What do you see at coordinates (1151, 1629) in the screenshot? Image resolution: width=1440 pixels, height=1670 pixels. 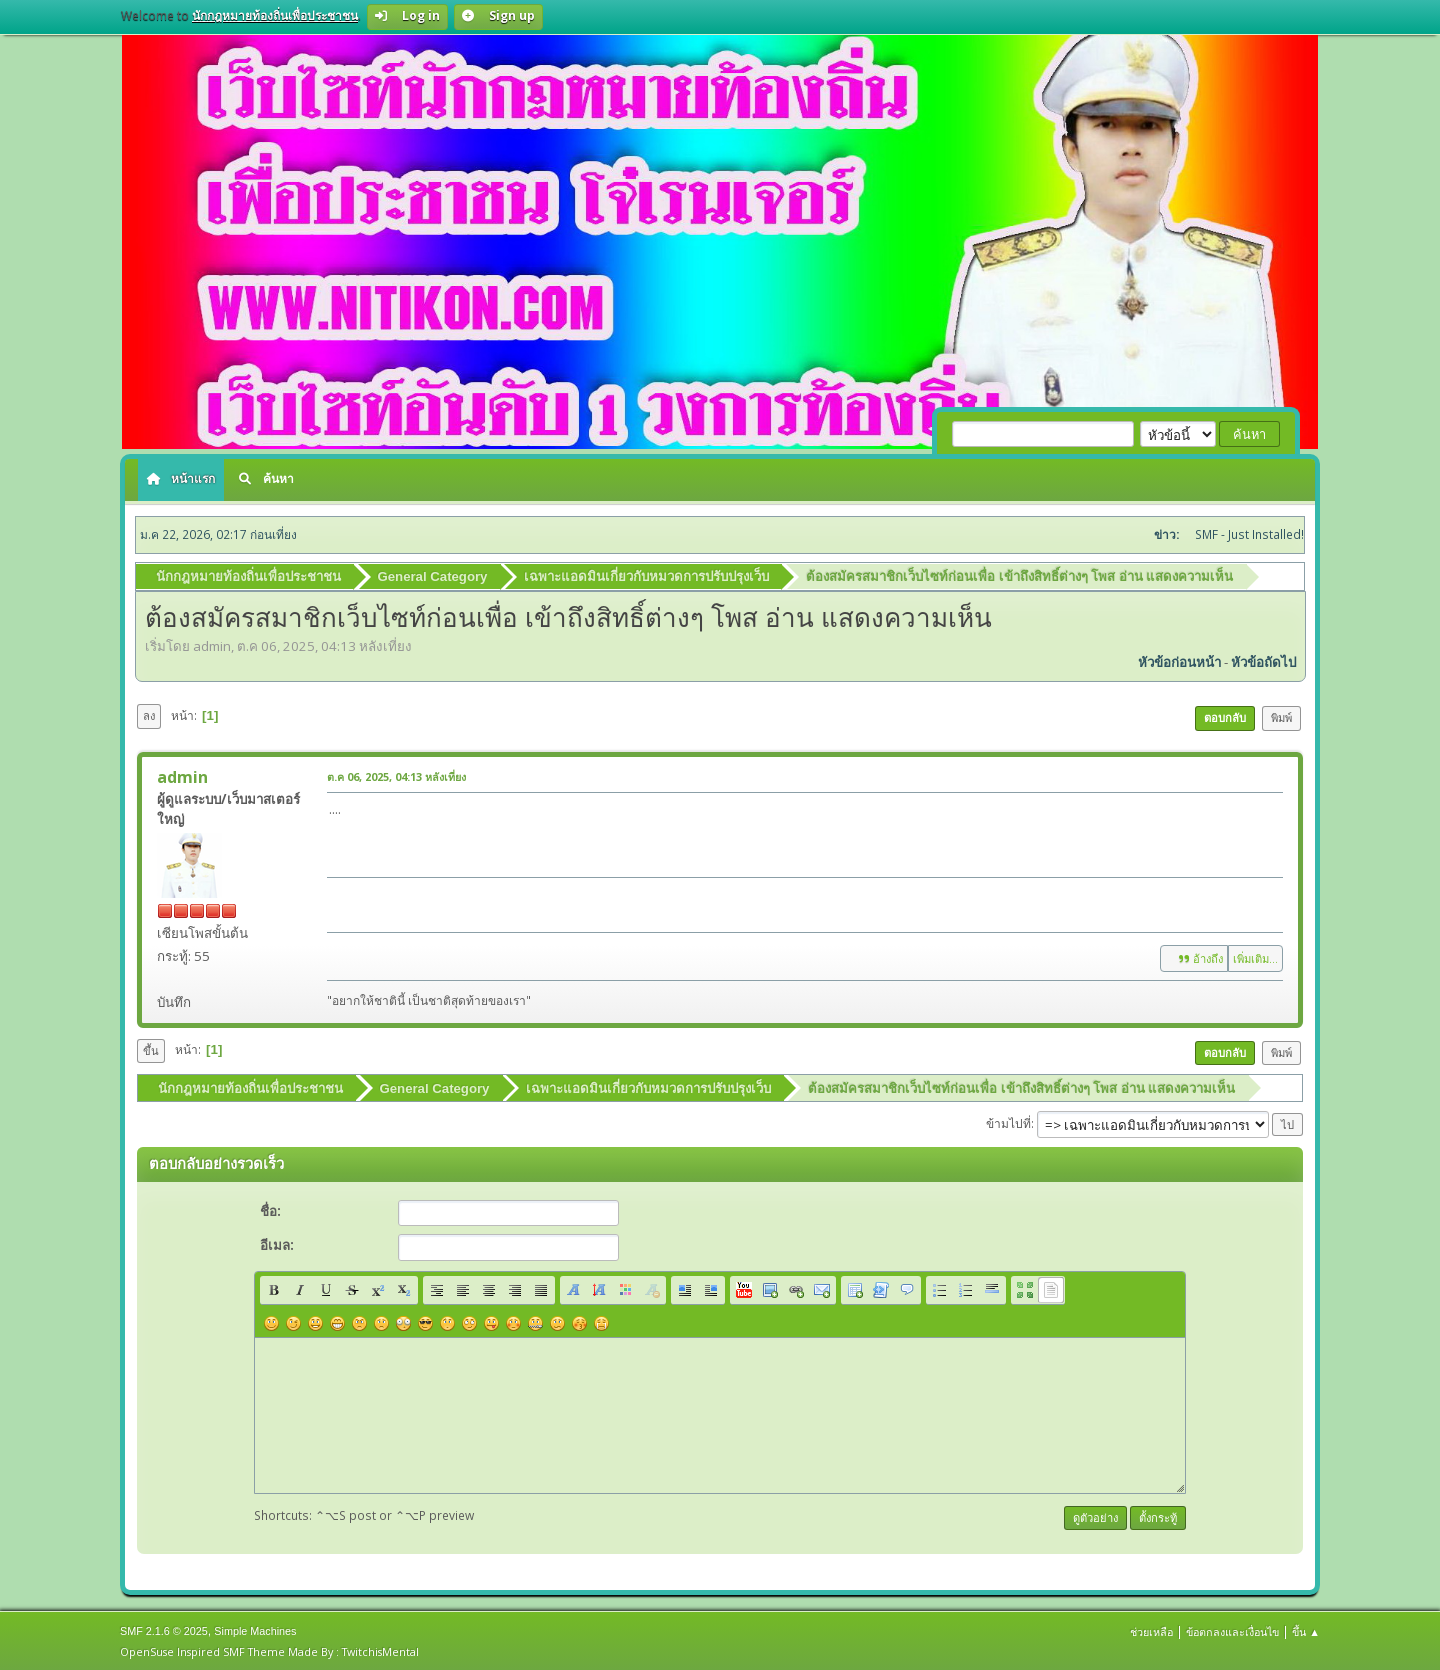 I see `ช่วยเหลือ` at bounding box center [1151, 1629].